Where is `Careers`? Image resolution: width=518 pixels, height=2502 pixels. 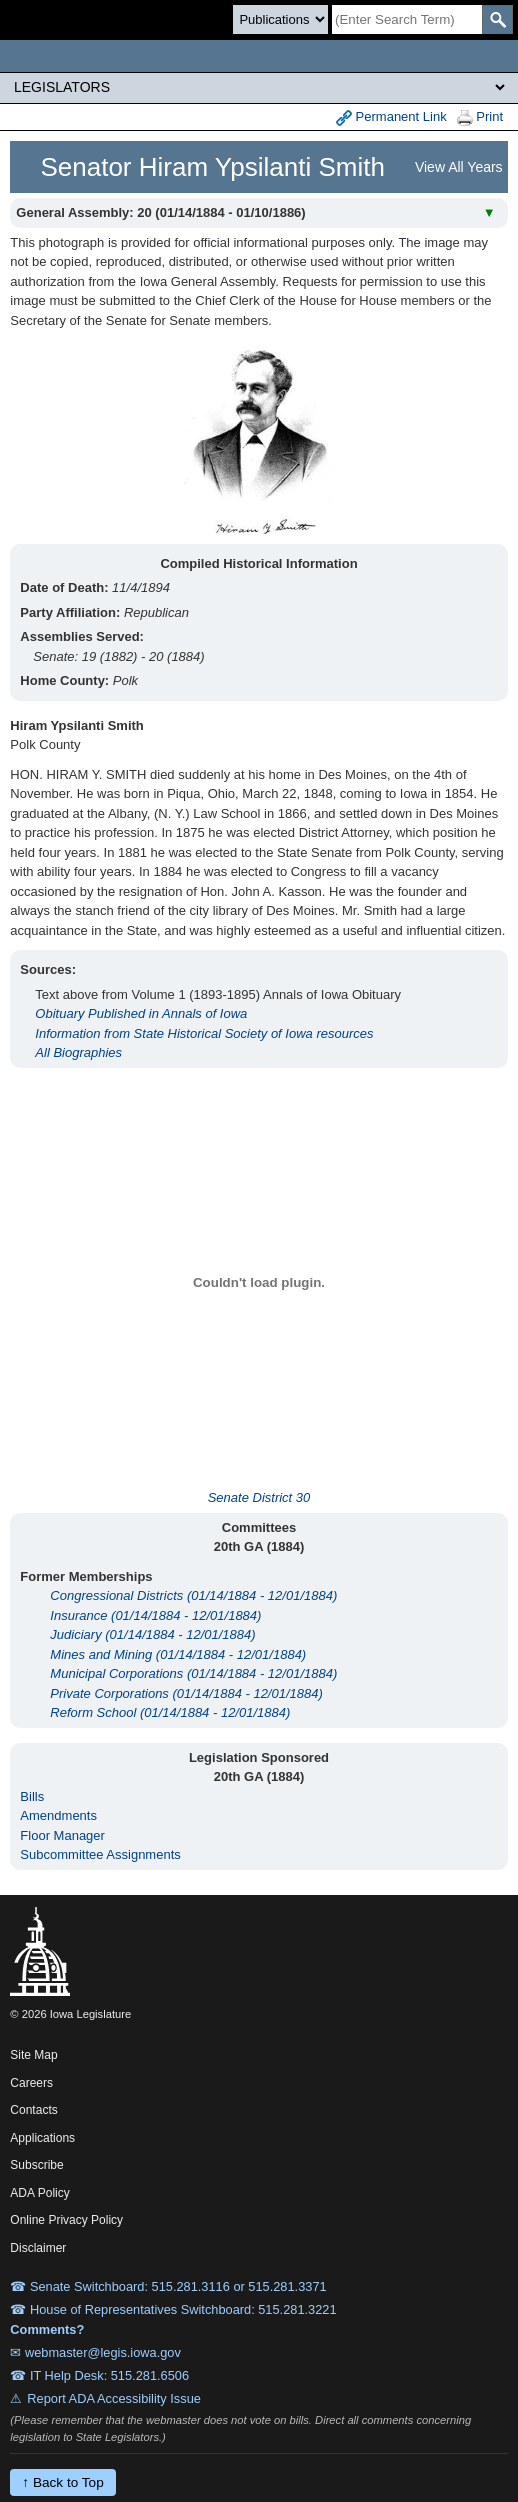 Careers is located at coordinates (31, 2083).